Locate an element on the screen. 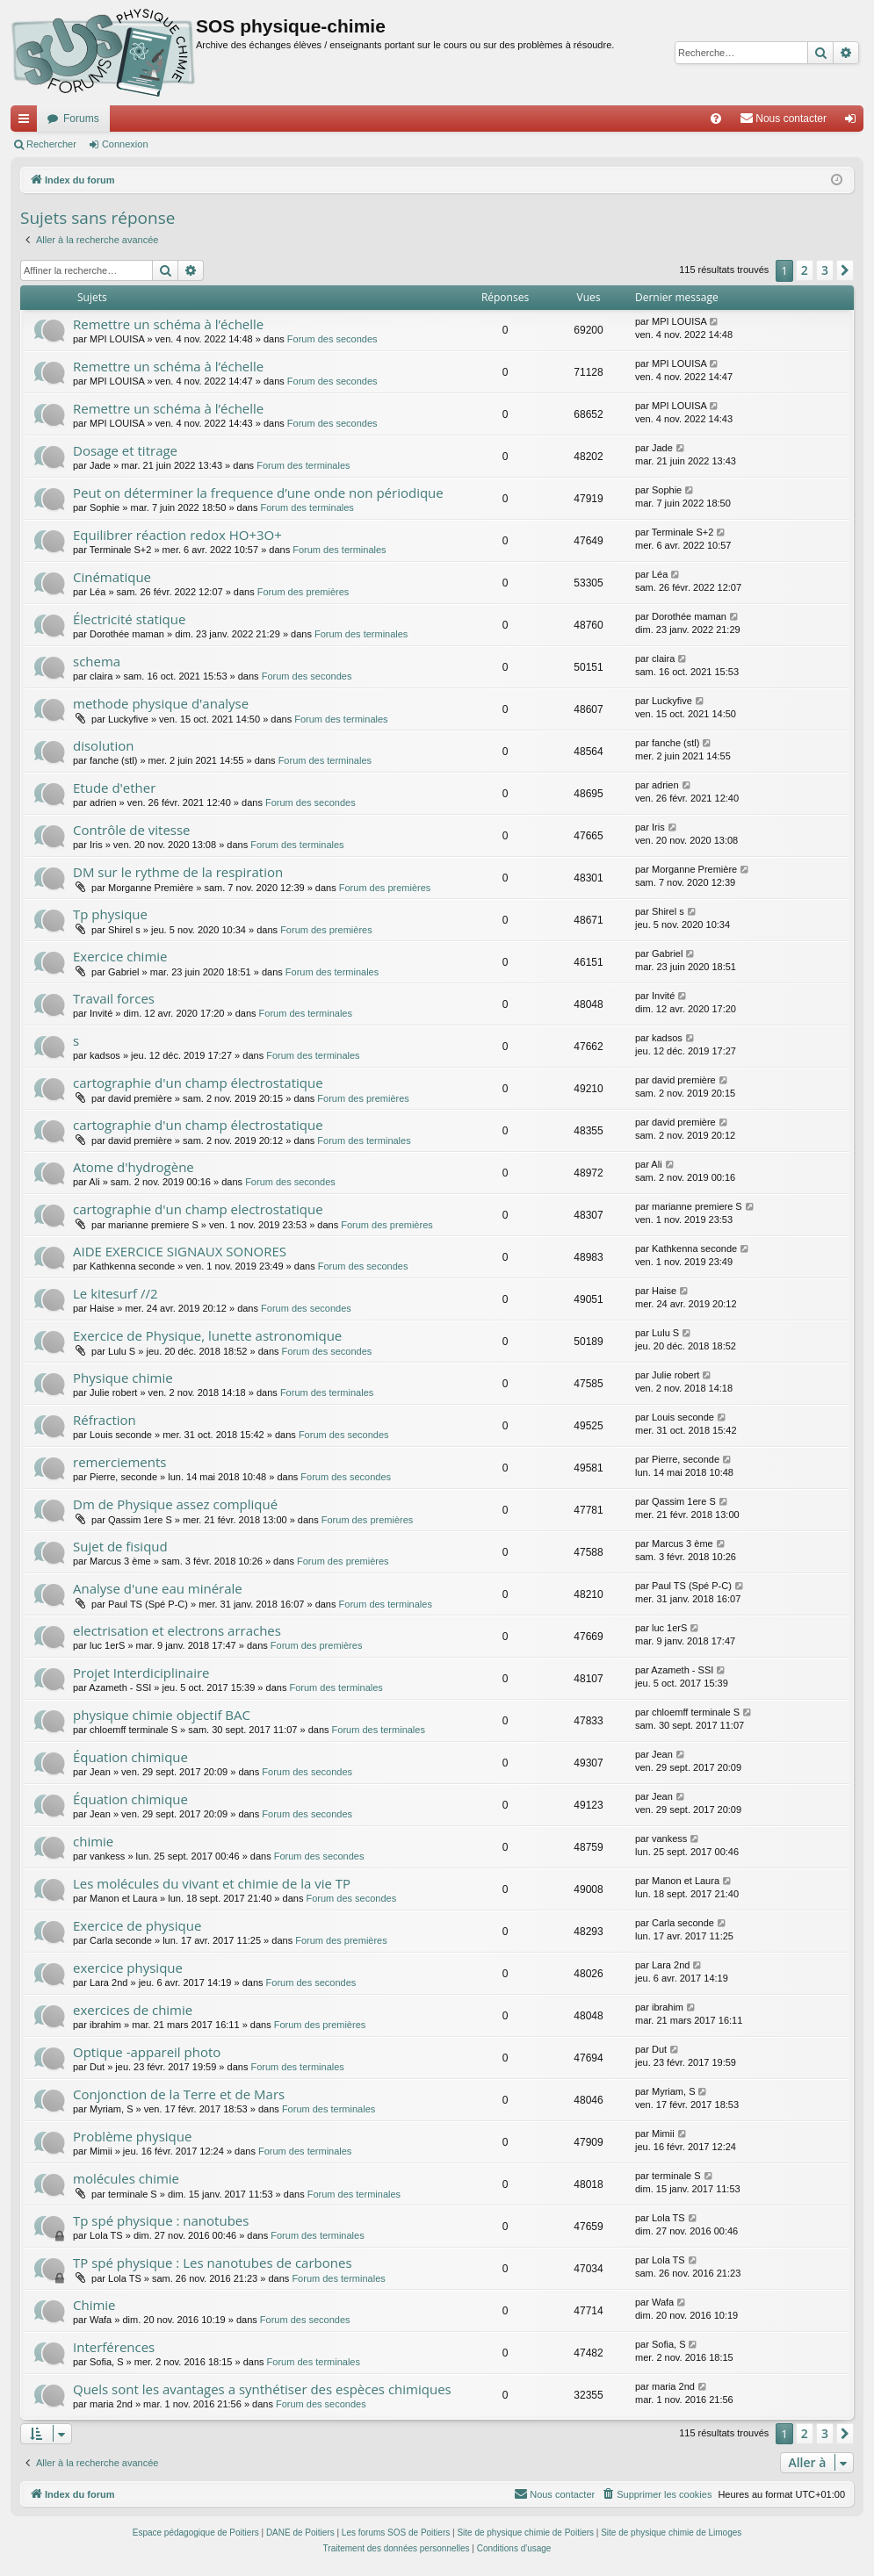 The image size is (874, 2576). Connexion [menuitem] is located at coordinates (854, 122).